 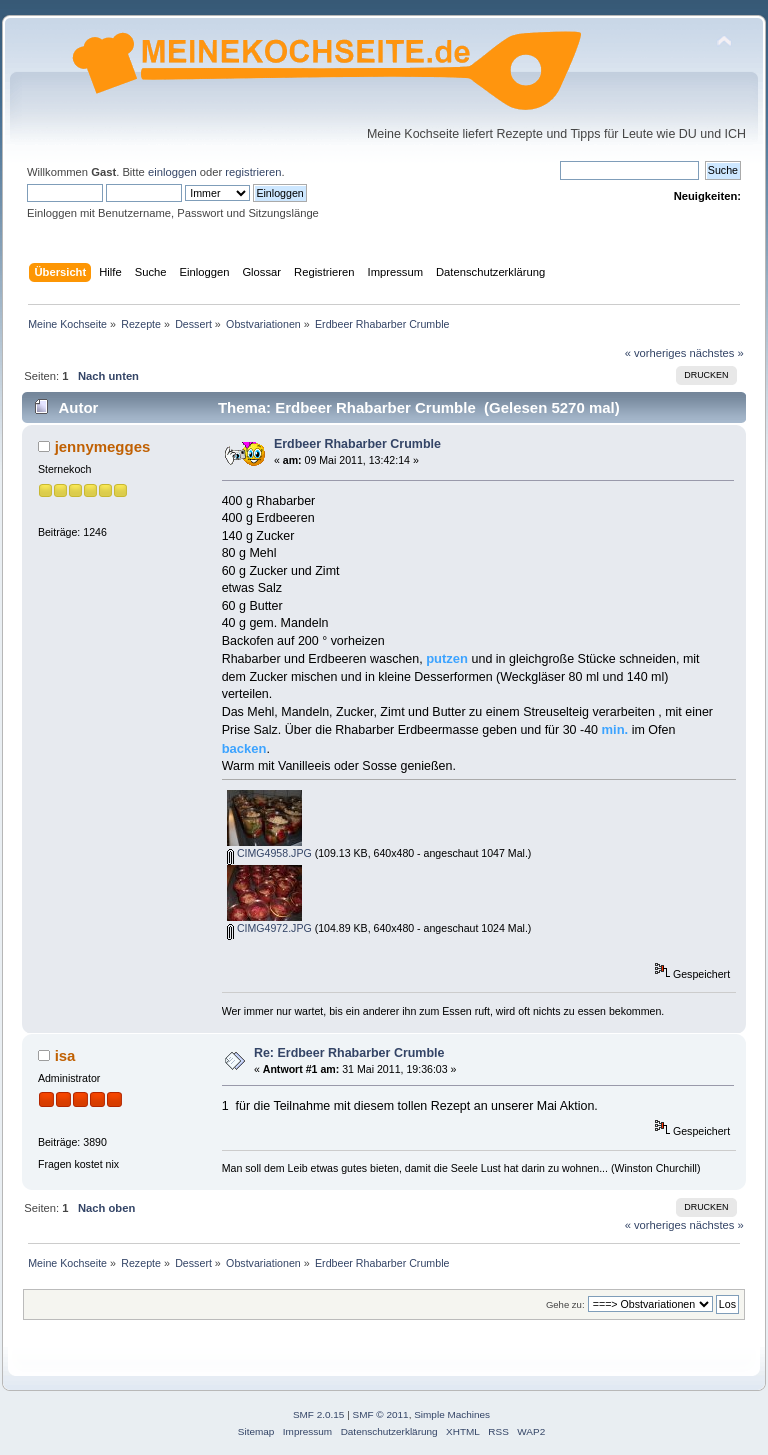 I want to click on Re: Erdbeer Rhabarber Crumble, so click(x=349, y=1053).